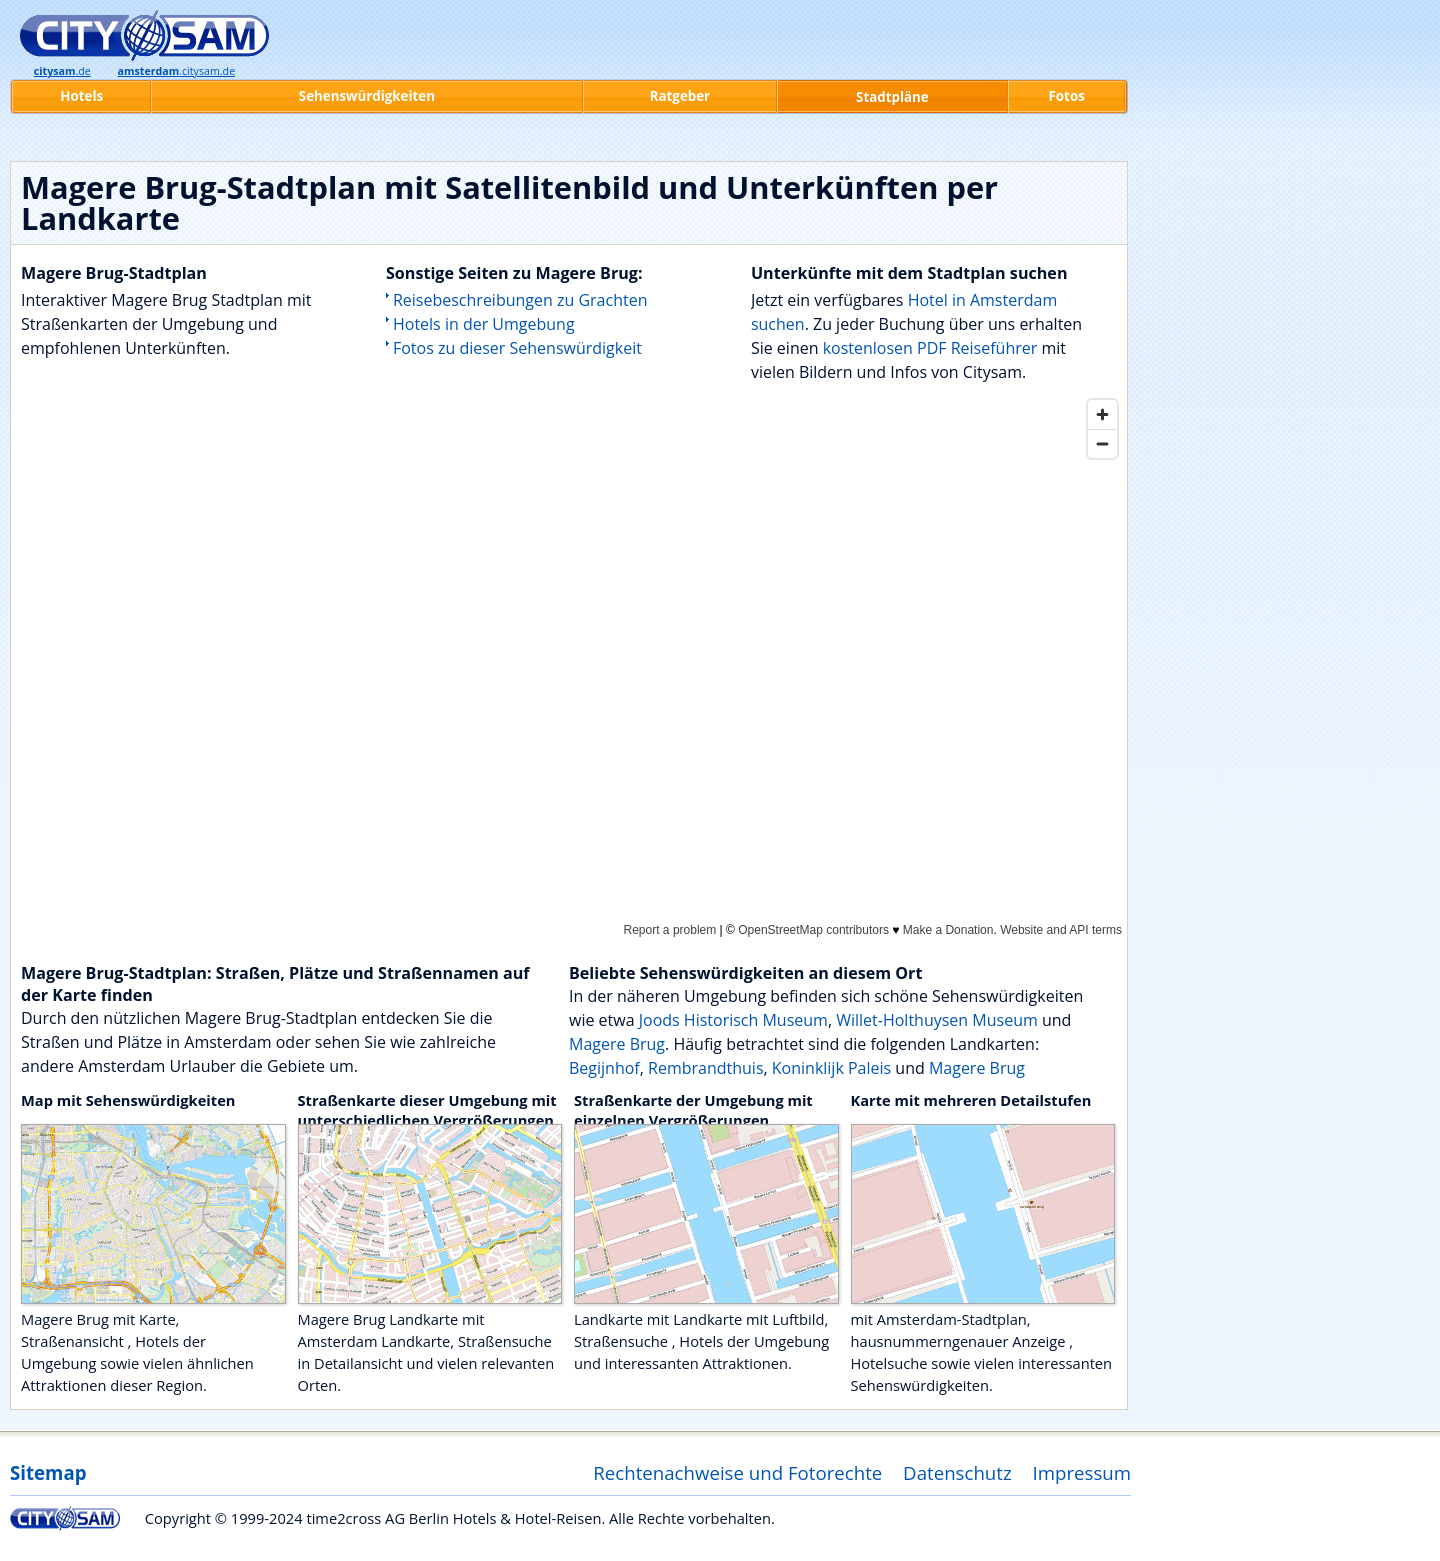  Describe the element at coordinates (705, 1068) in the screenshot. I see `Rembrandthuis` at that location.